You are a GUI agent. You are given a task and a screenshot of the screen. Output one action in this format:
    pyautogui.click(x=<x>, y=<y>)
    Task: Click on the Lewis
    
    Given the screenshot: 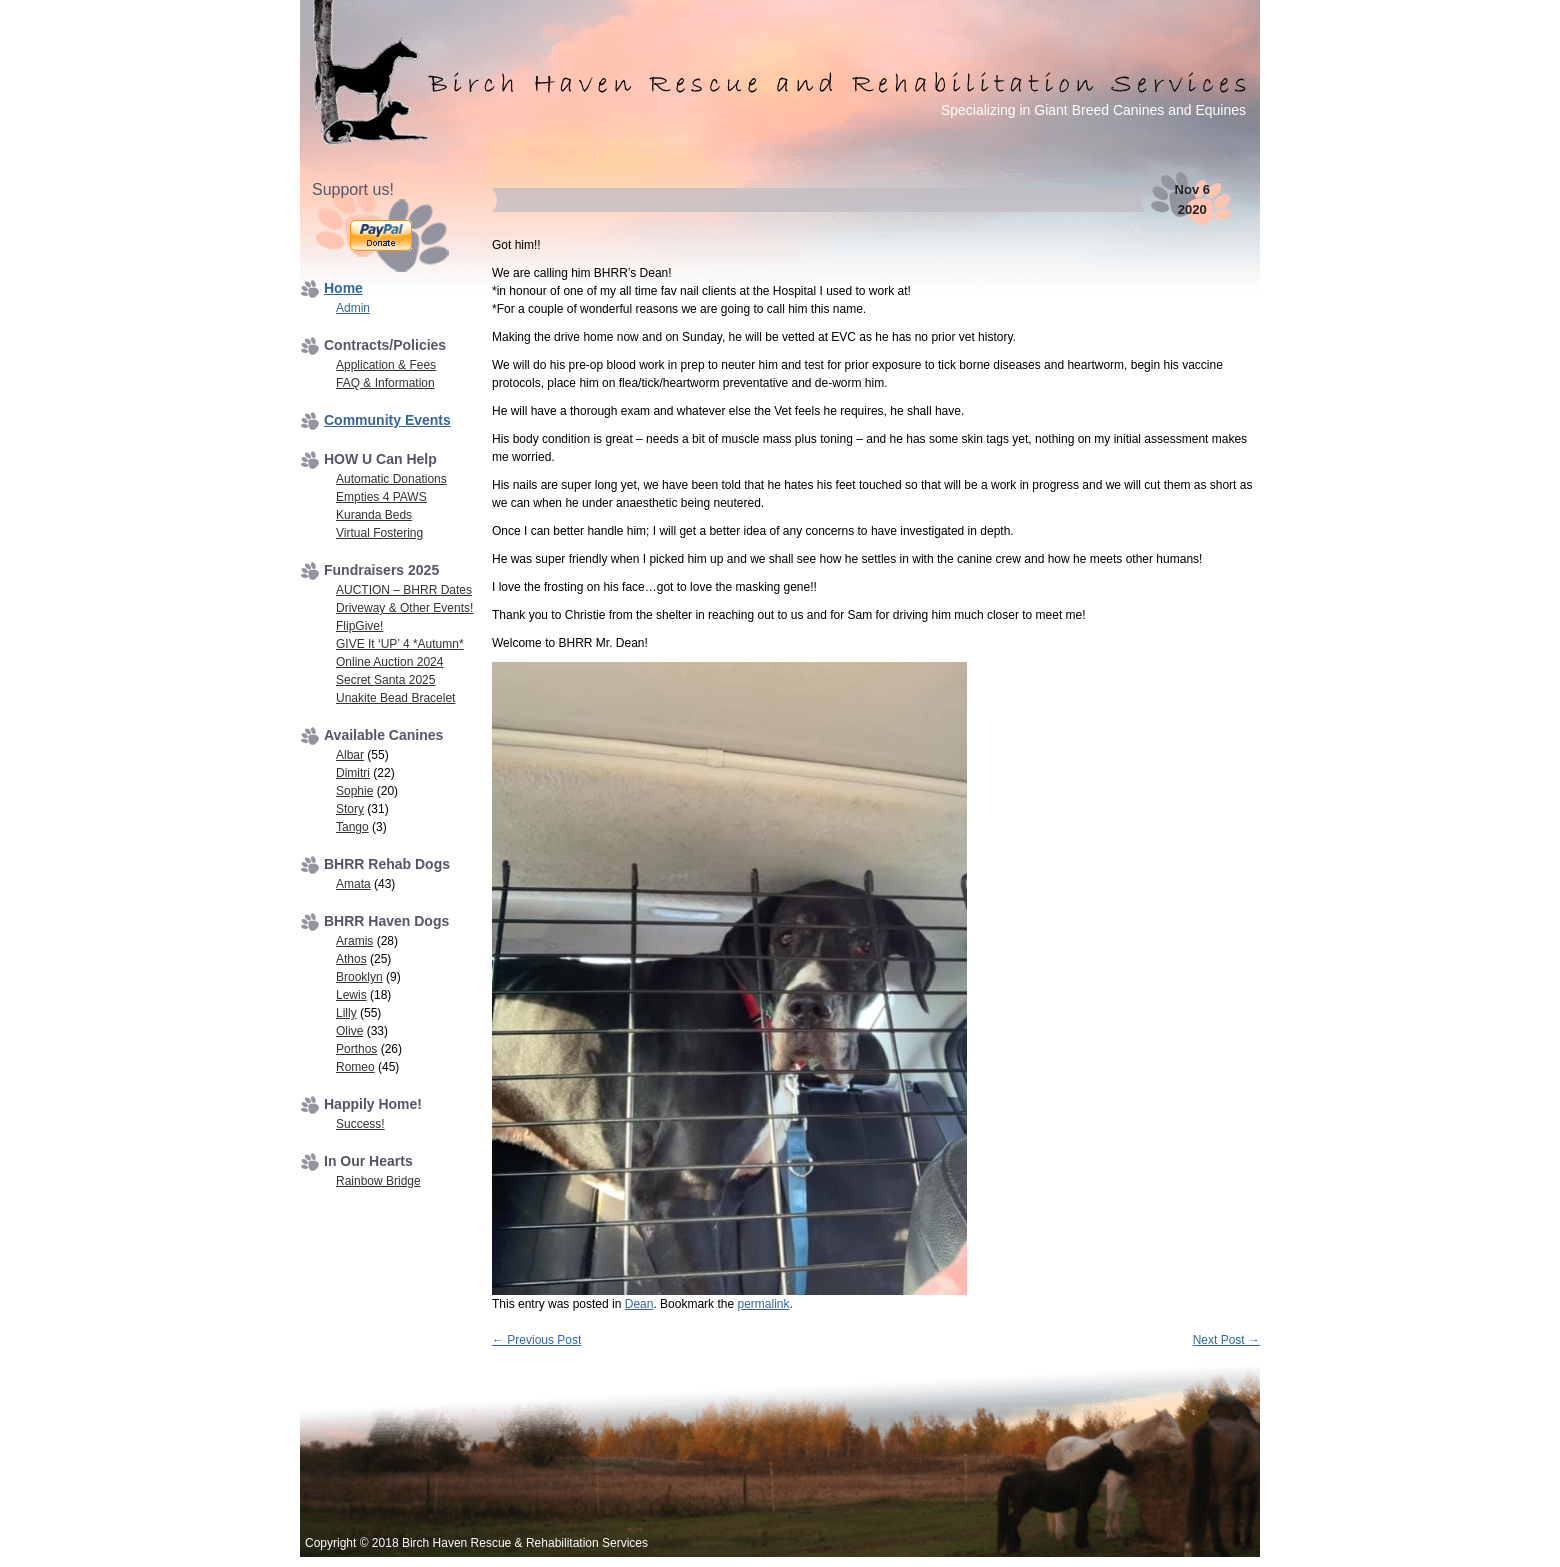 What is the action you would take?
    pyautogui.click(x=351, y=995)
    